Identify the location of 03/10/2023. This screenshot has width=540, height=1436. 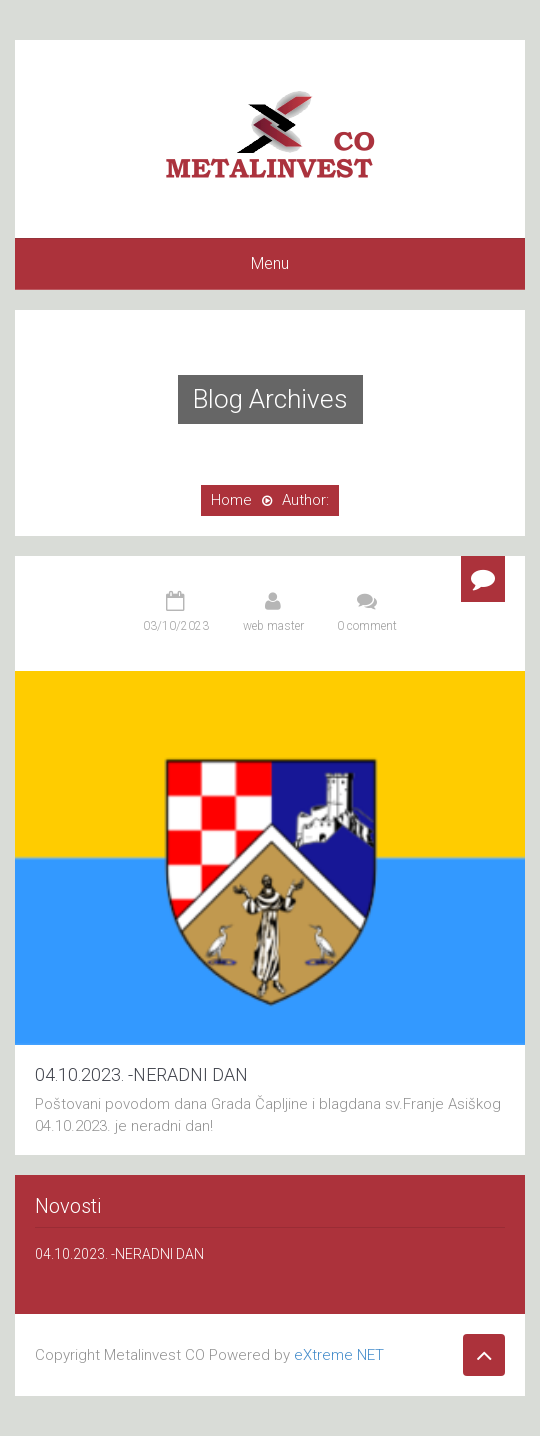
(176, 626).